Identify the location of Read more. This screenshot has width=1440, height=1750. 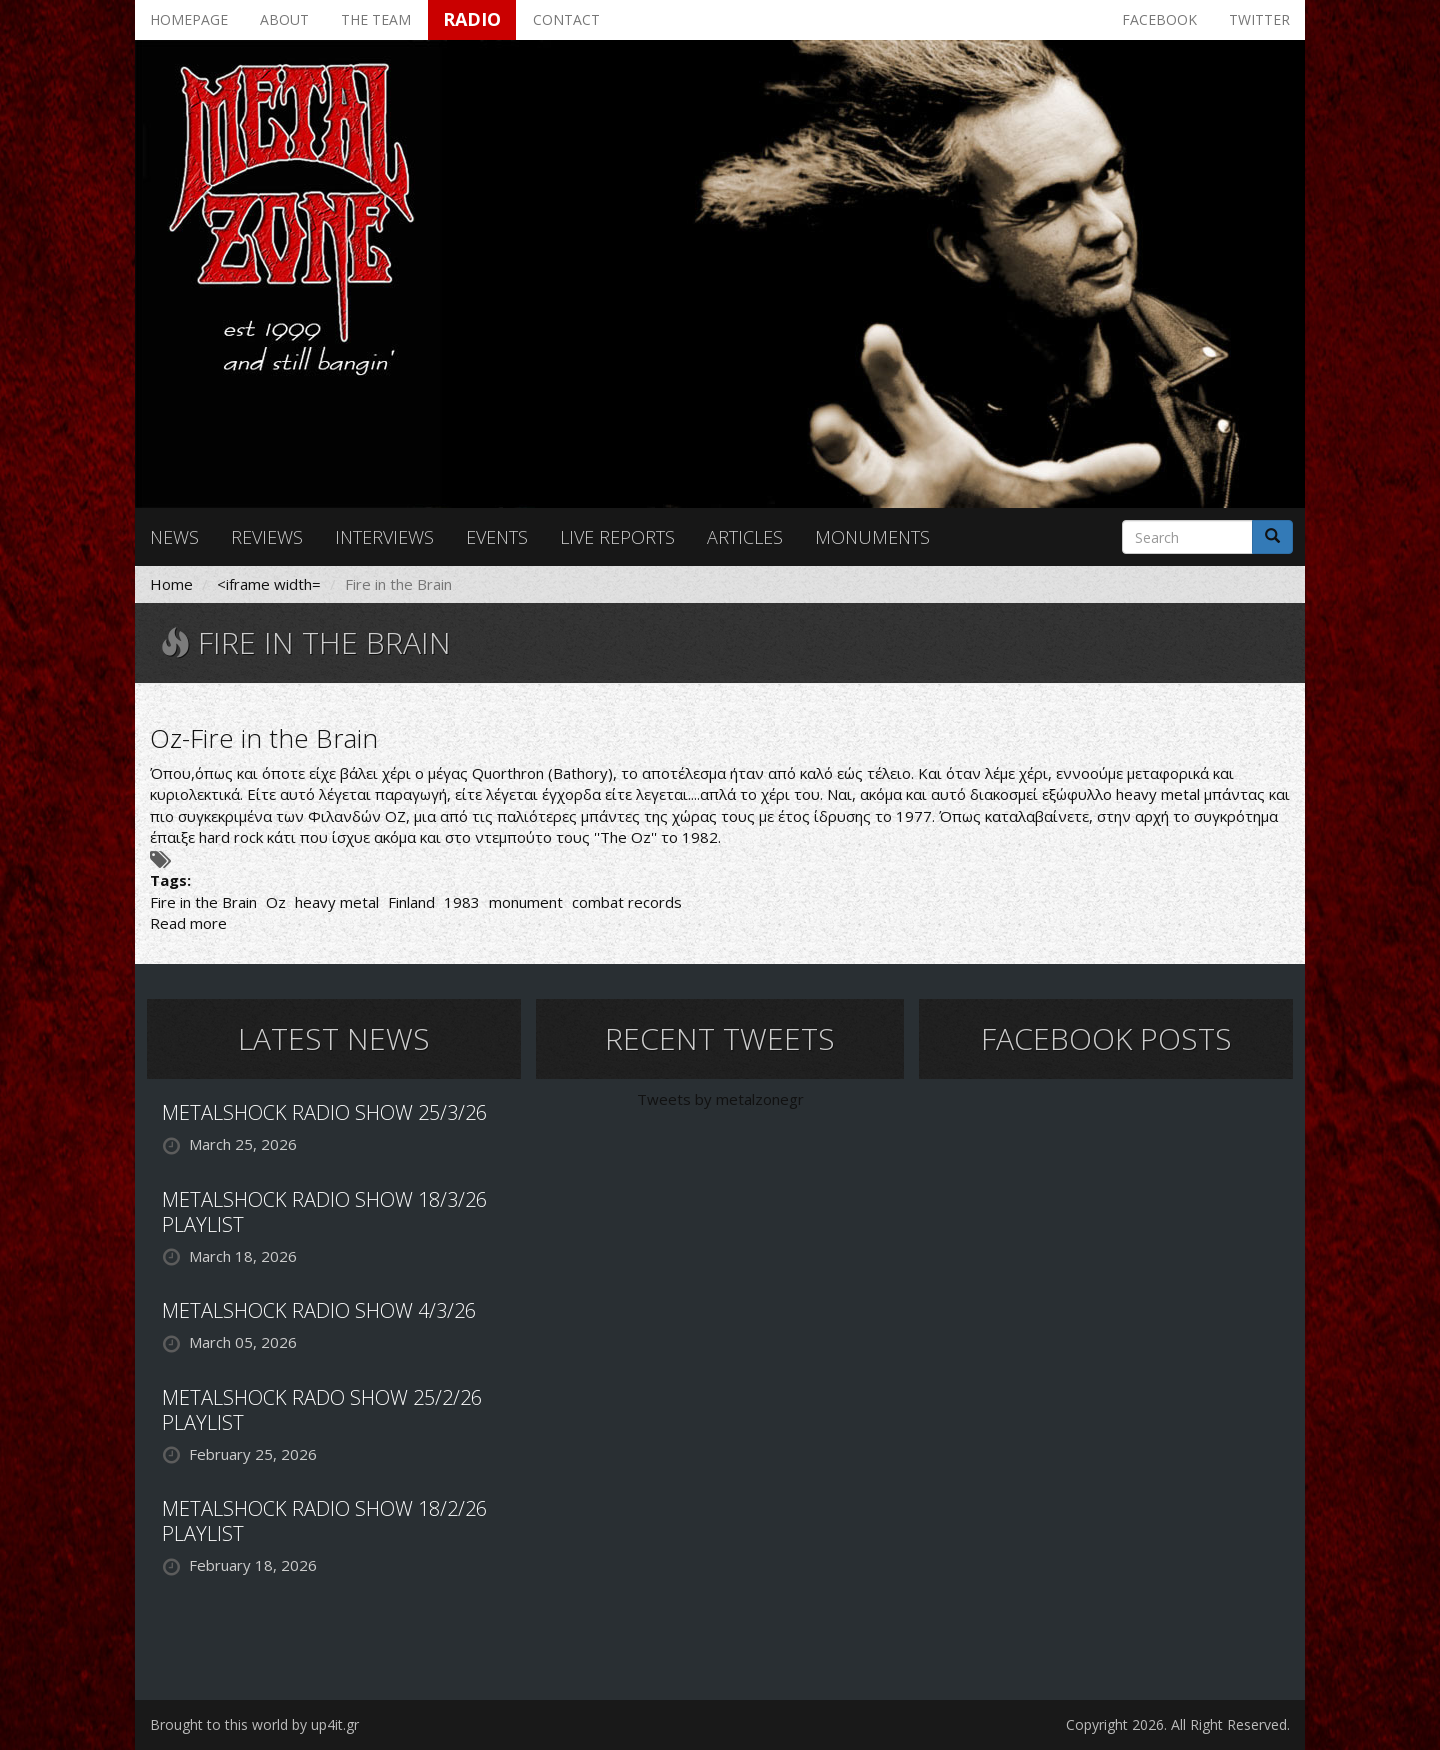
(188, 923).